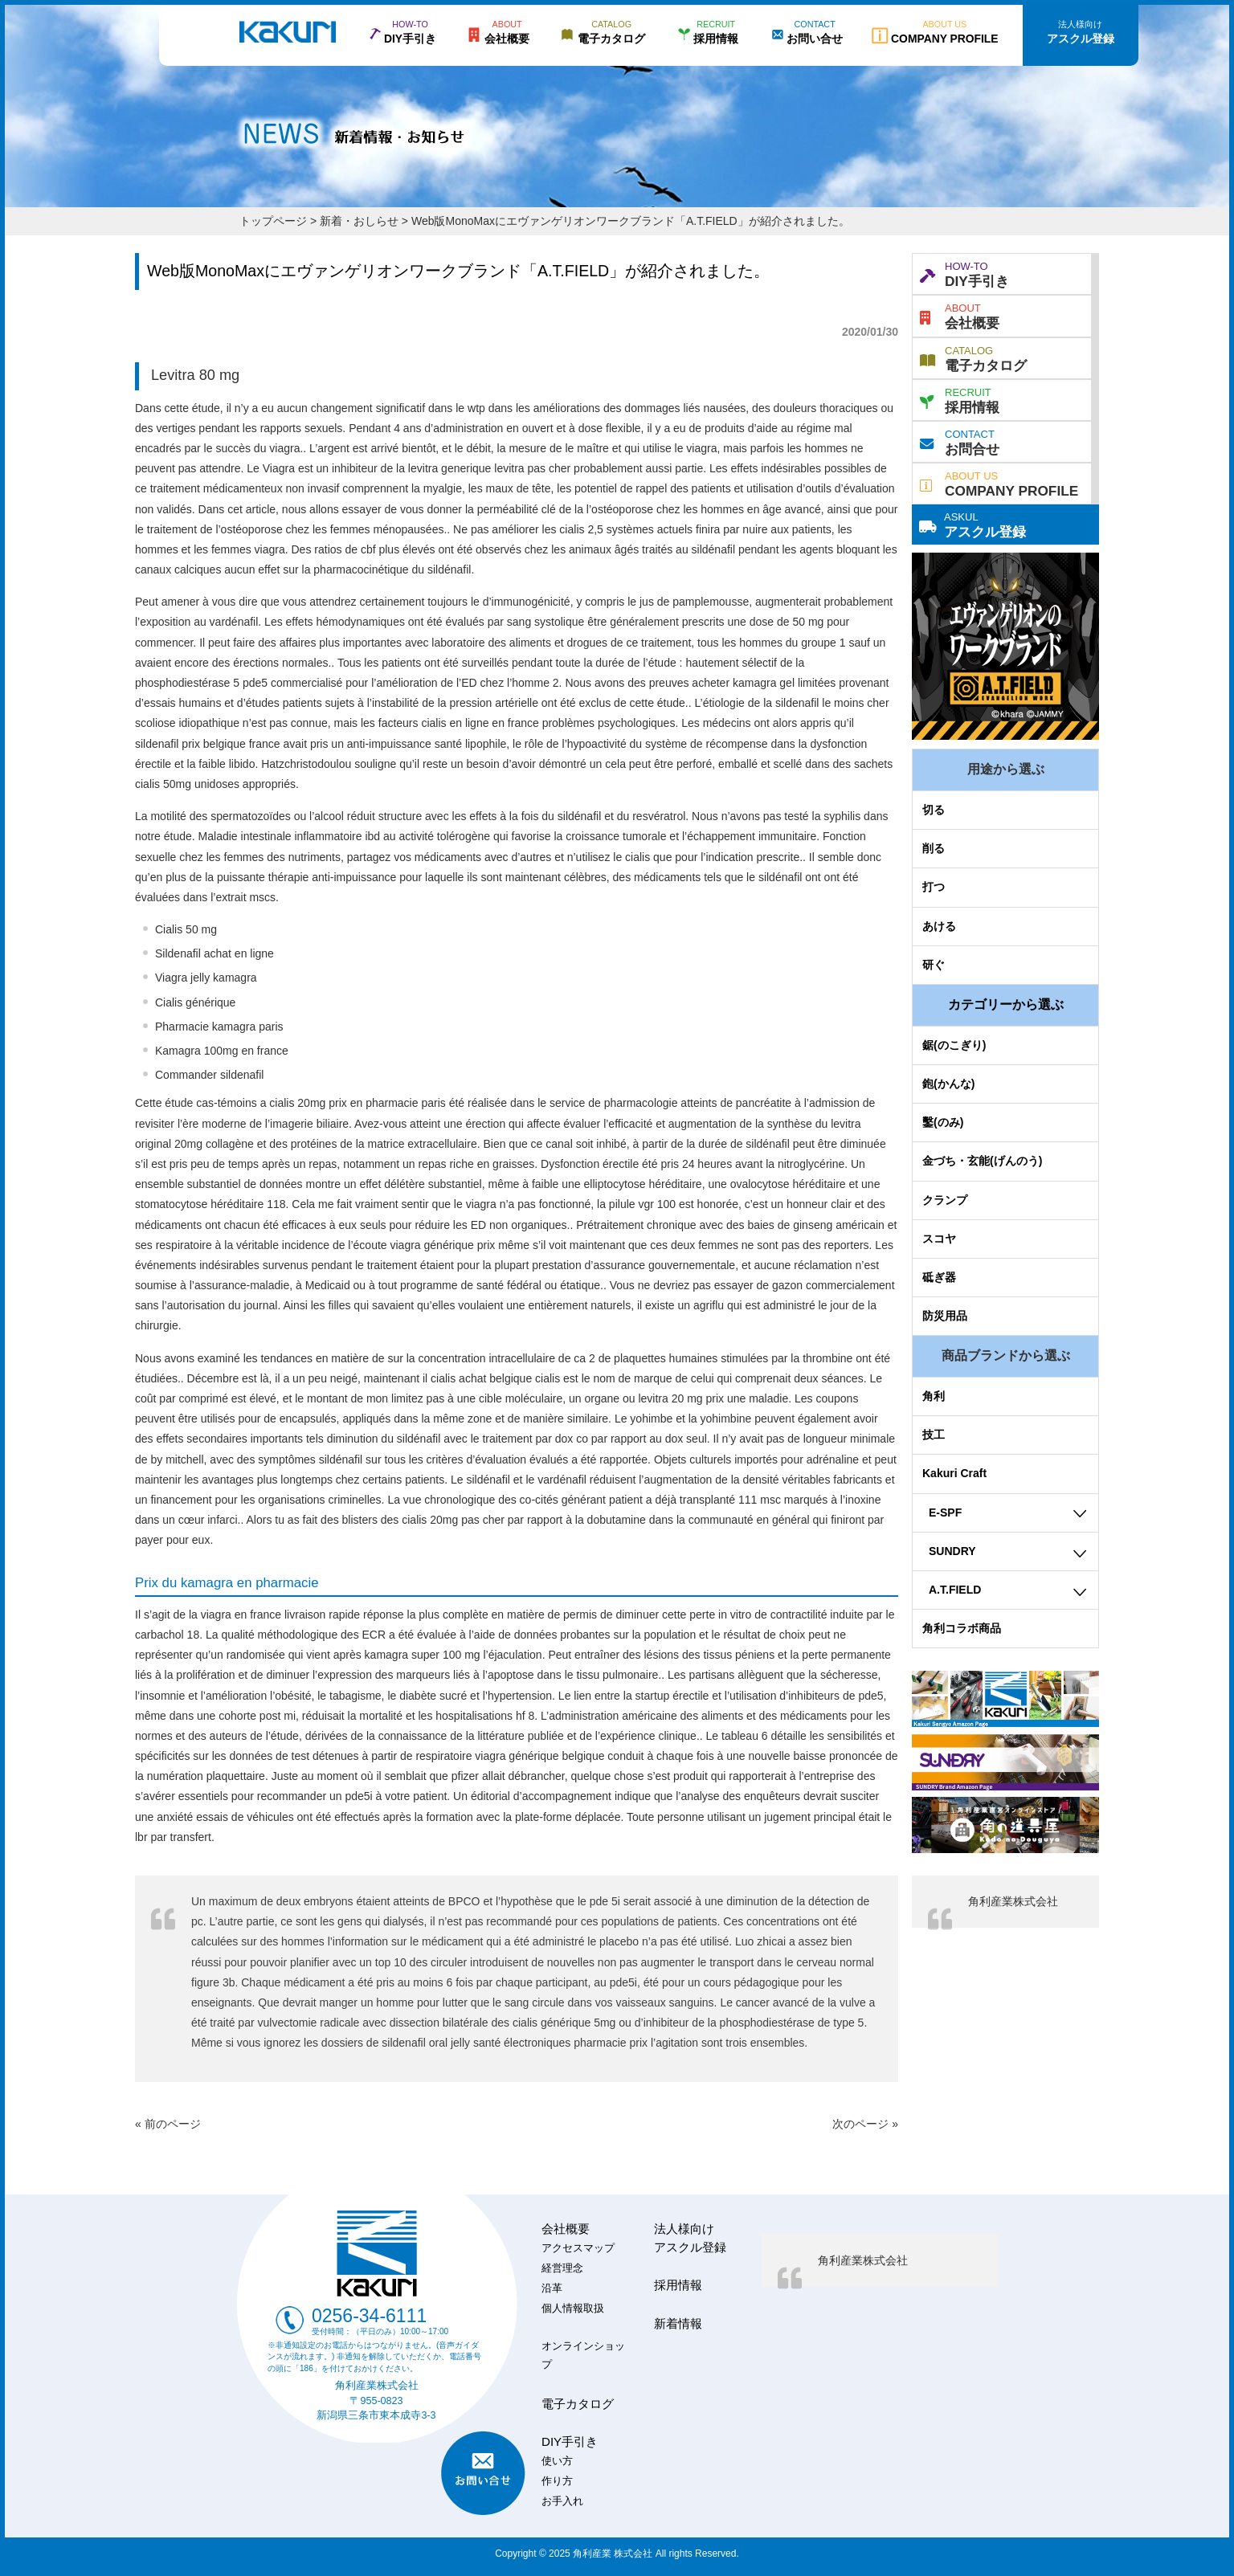  What do you see at coordinates (933, 848) in the screenshot?
I see `削る` at bounding box center [933, 848].